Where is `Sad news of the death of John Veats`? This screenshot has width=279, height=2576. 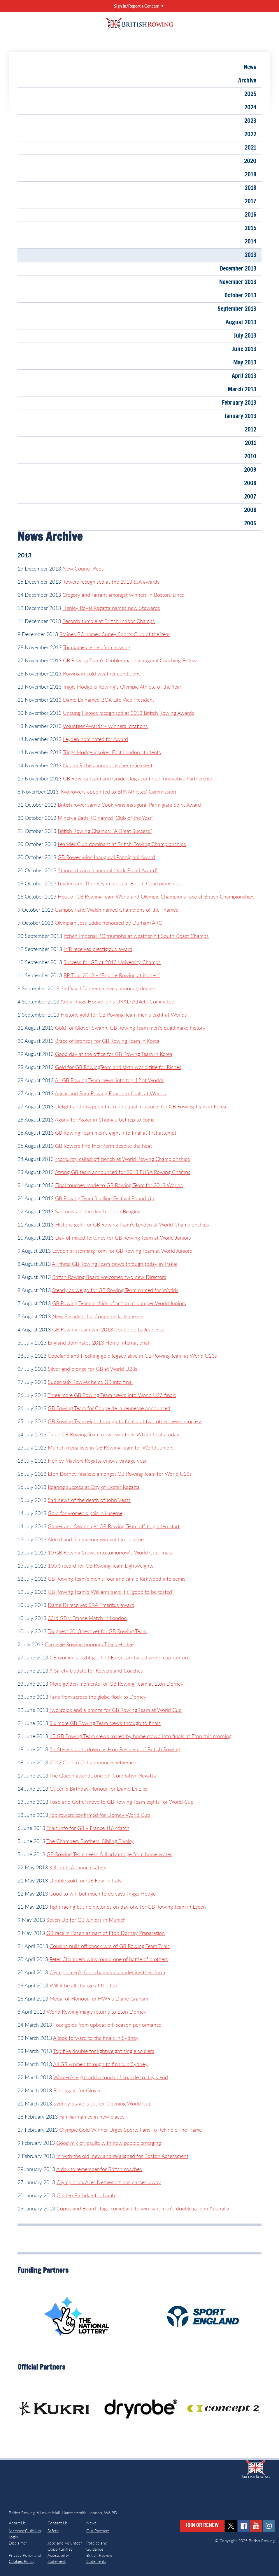 Sad news of the death of John Veats is located at coordinates (89, 1500).